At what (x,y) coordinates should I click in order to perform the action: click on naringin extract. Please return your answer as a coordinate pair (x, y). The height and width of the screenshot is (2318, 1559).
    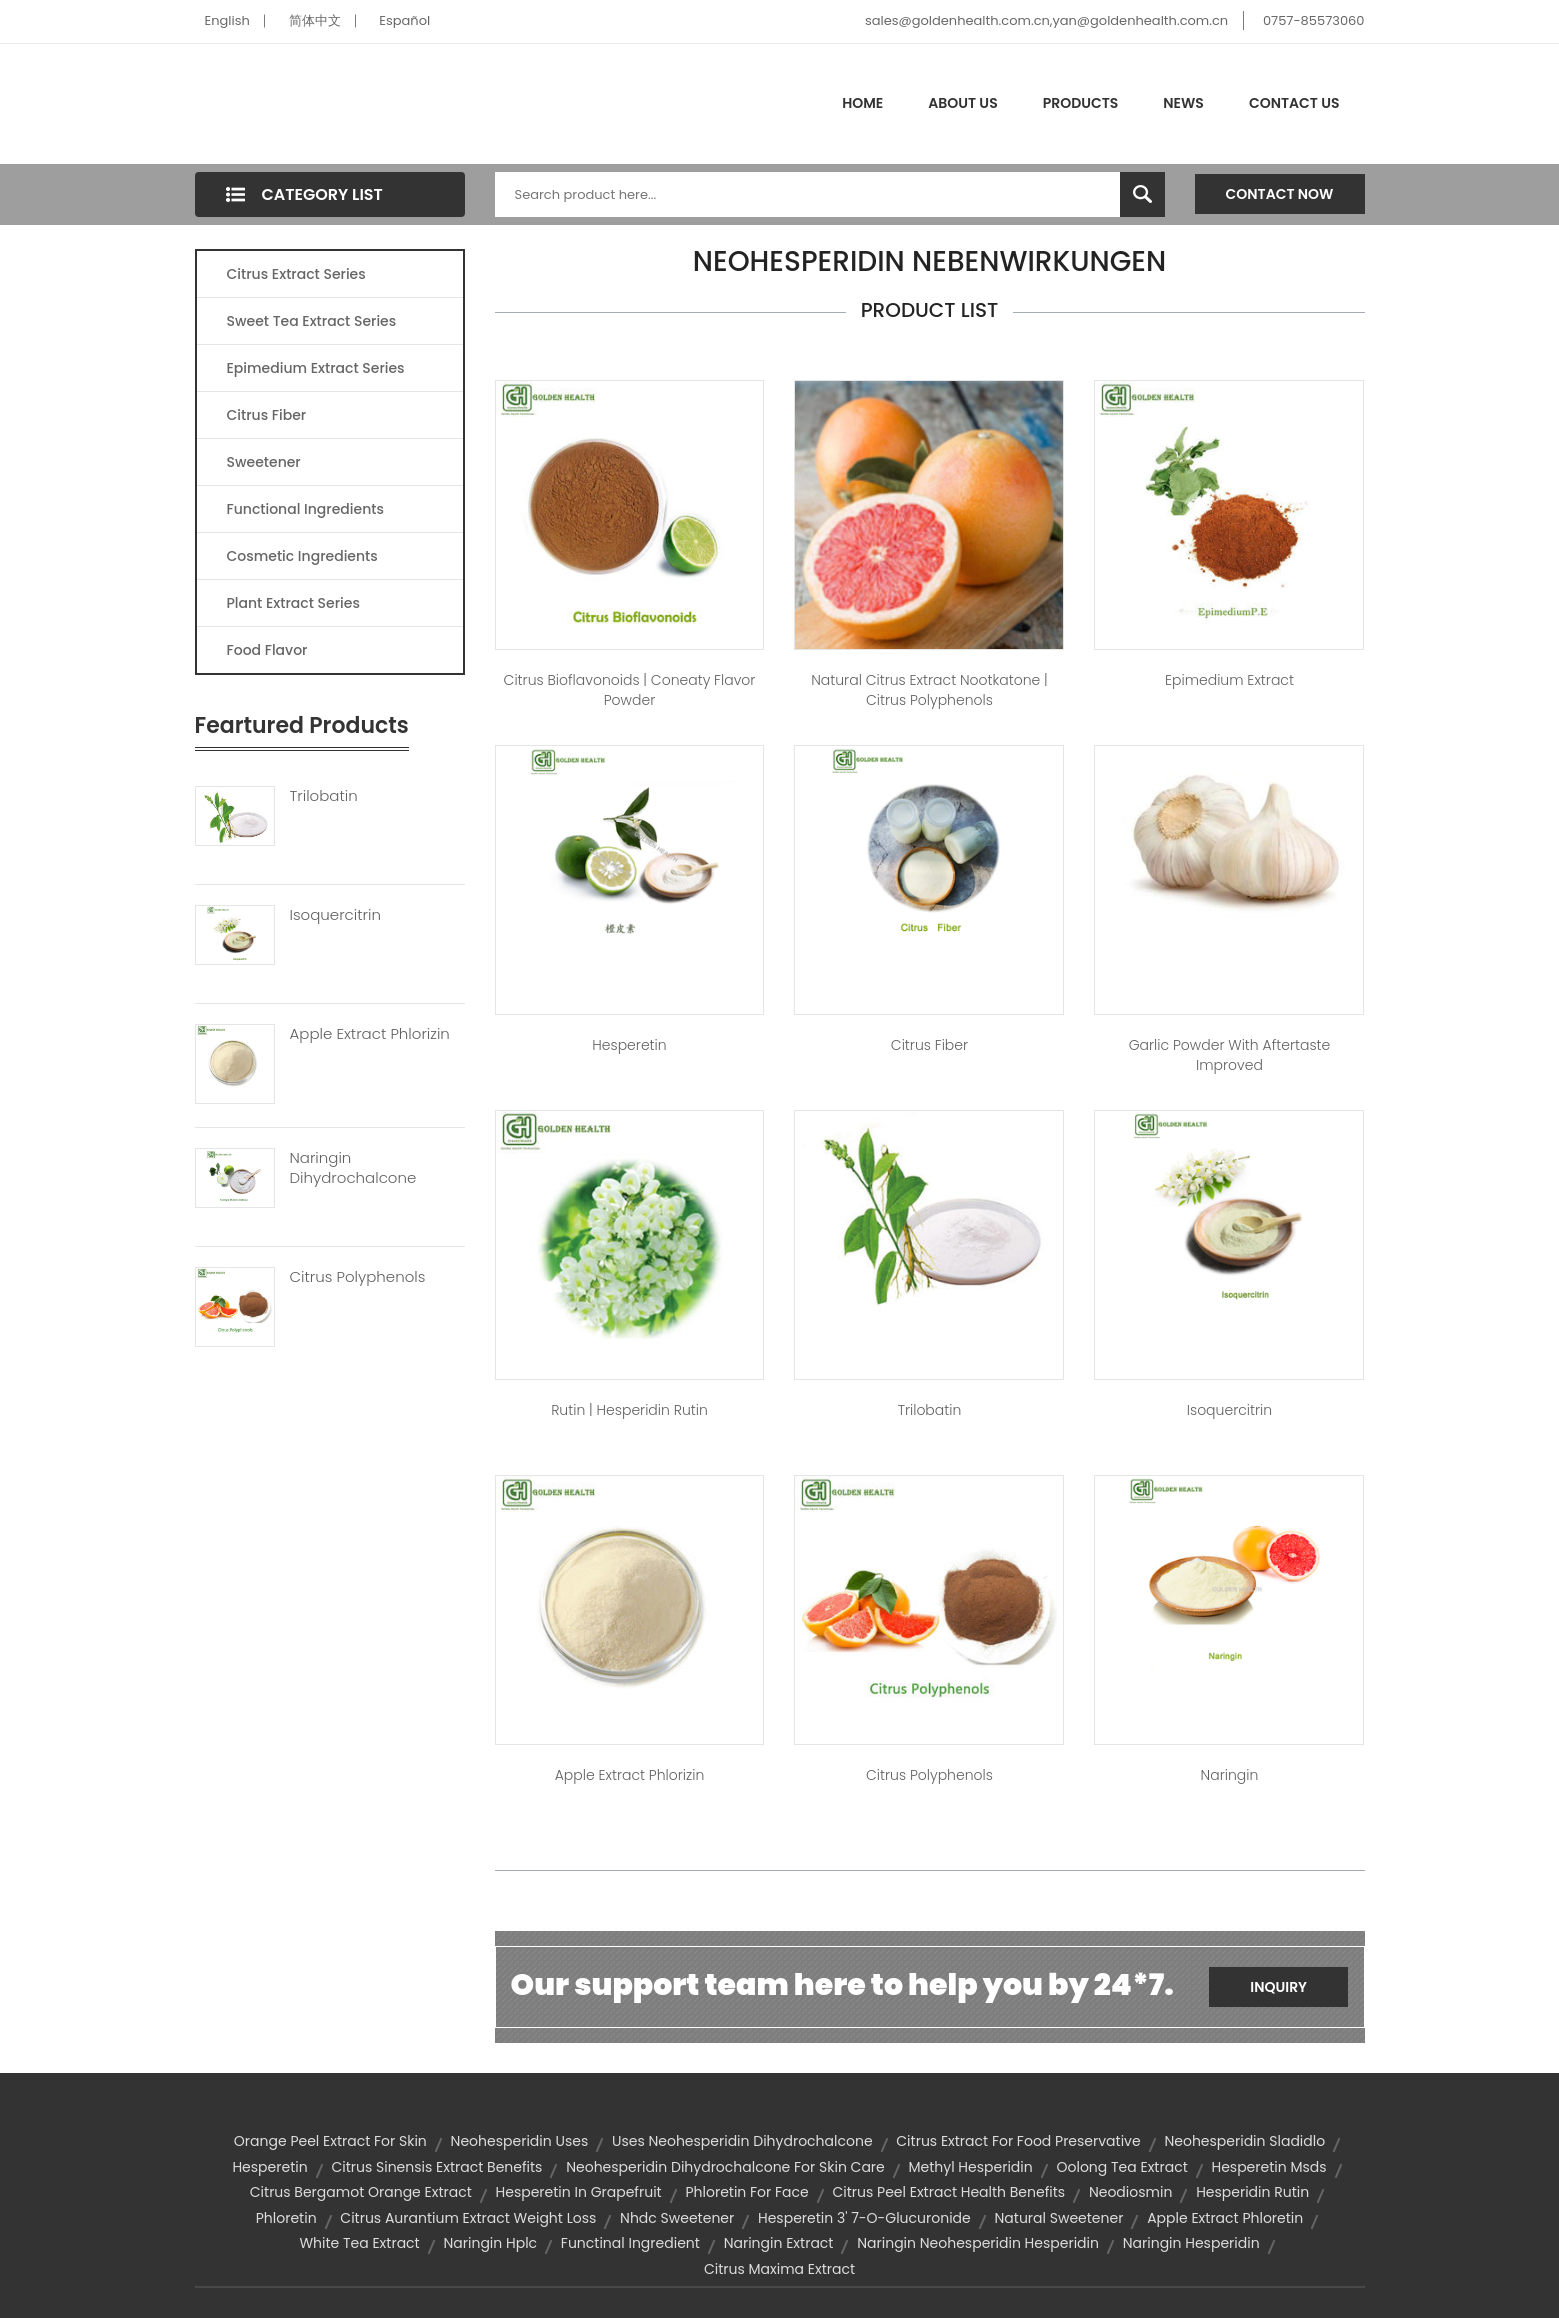
    Looking at the image, I should click on (779, 2243).